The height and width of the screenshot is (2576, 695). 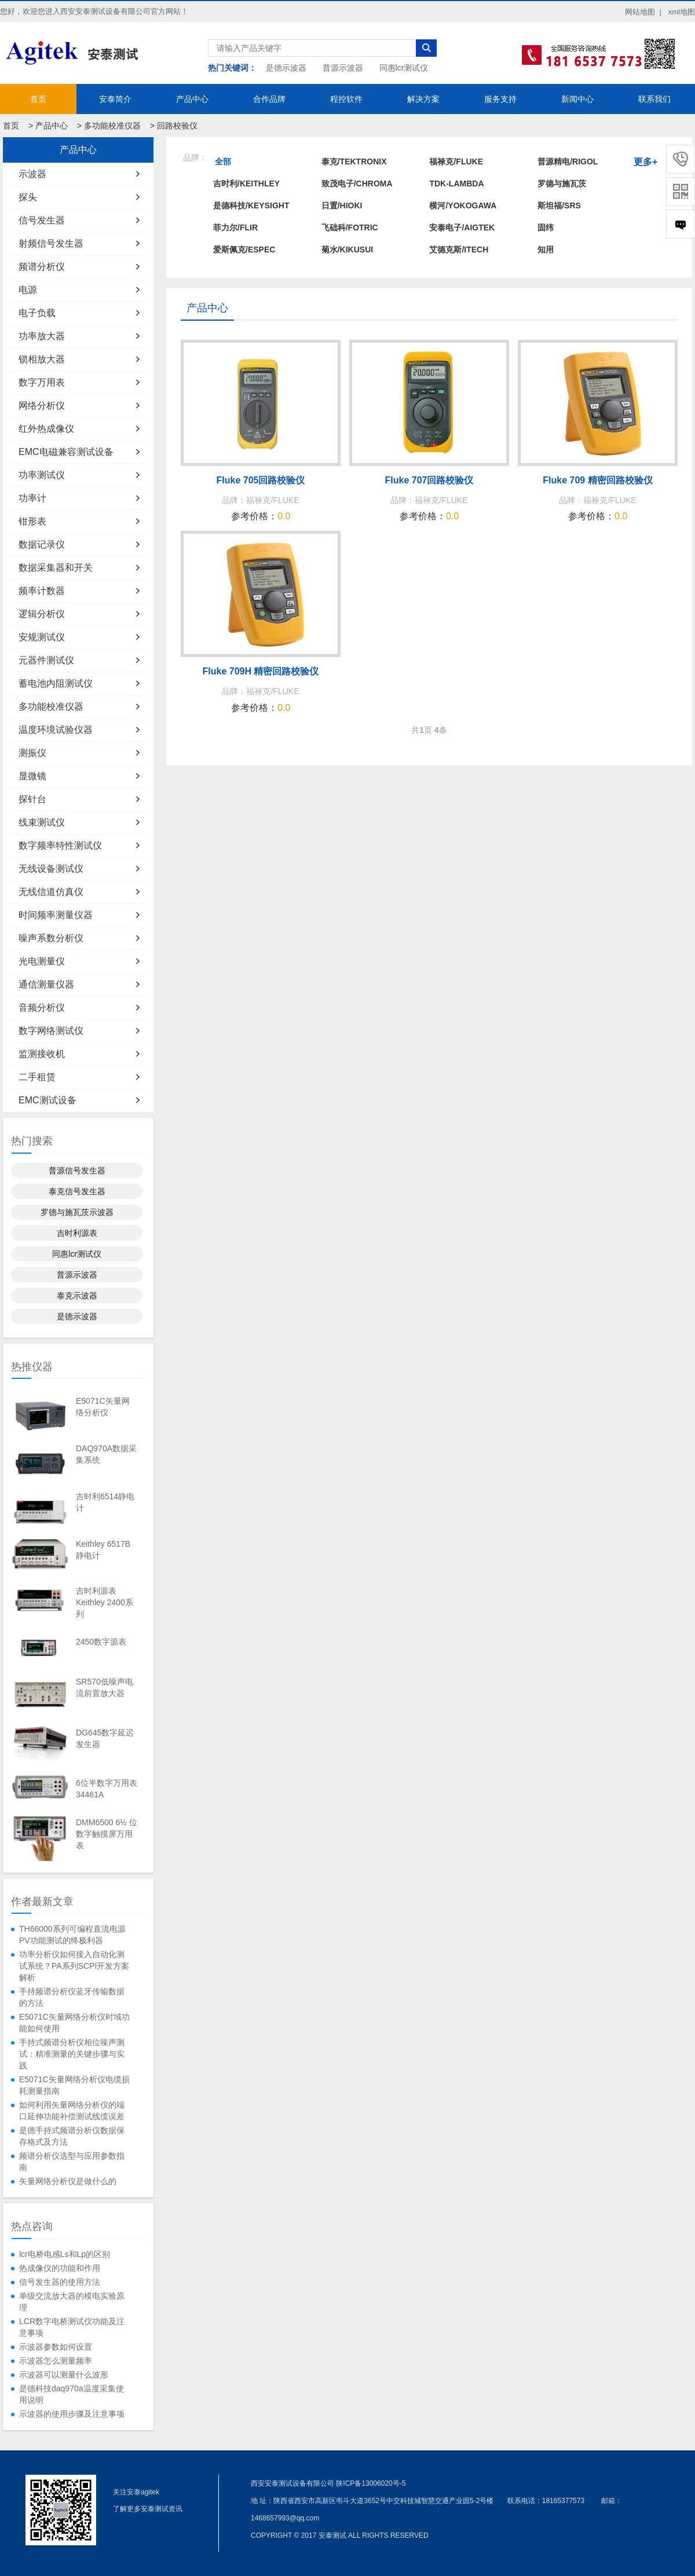 What do you see at coordinates (246, 183) in the screenshot?
I see `吉时利/KEITHLEY` at bounding box center [246, 183].